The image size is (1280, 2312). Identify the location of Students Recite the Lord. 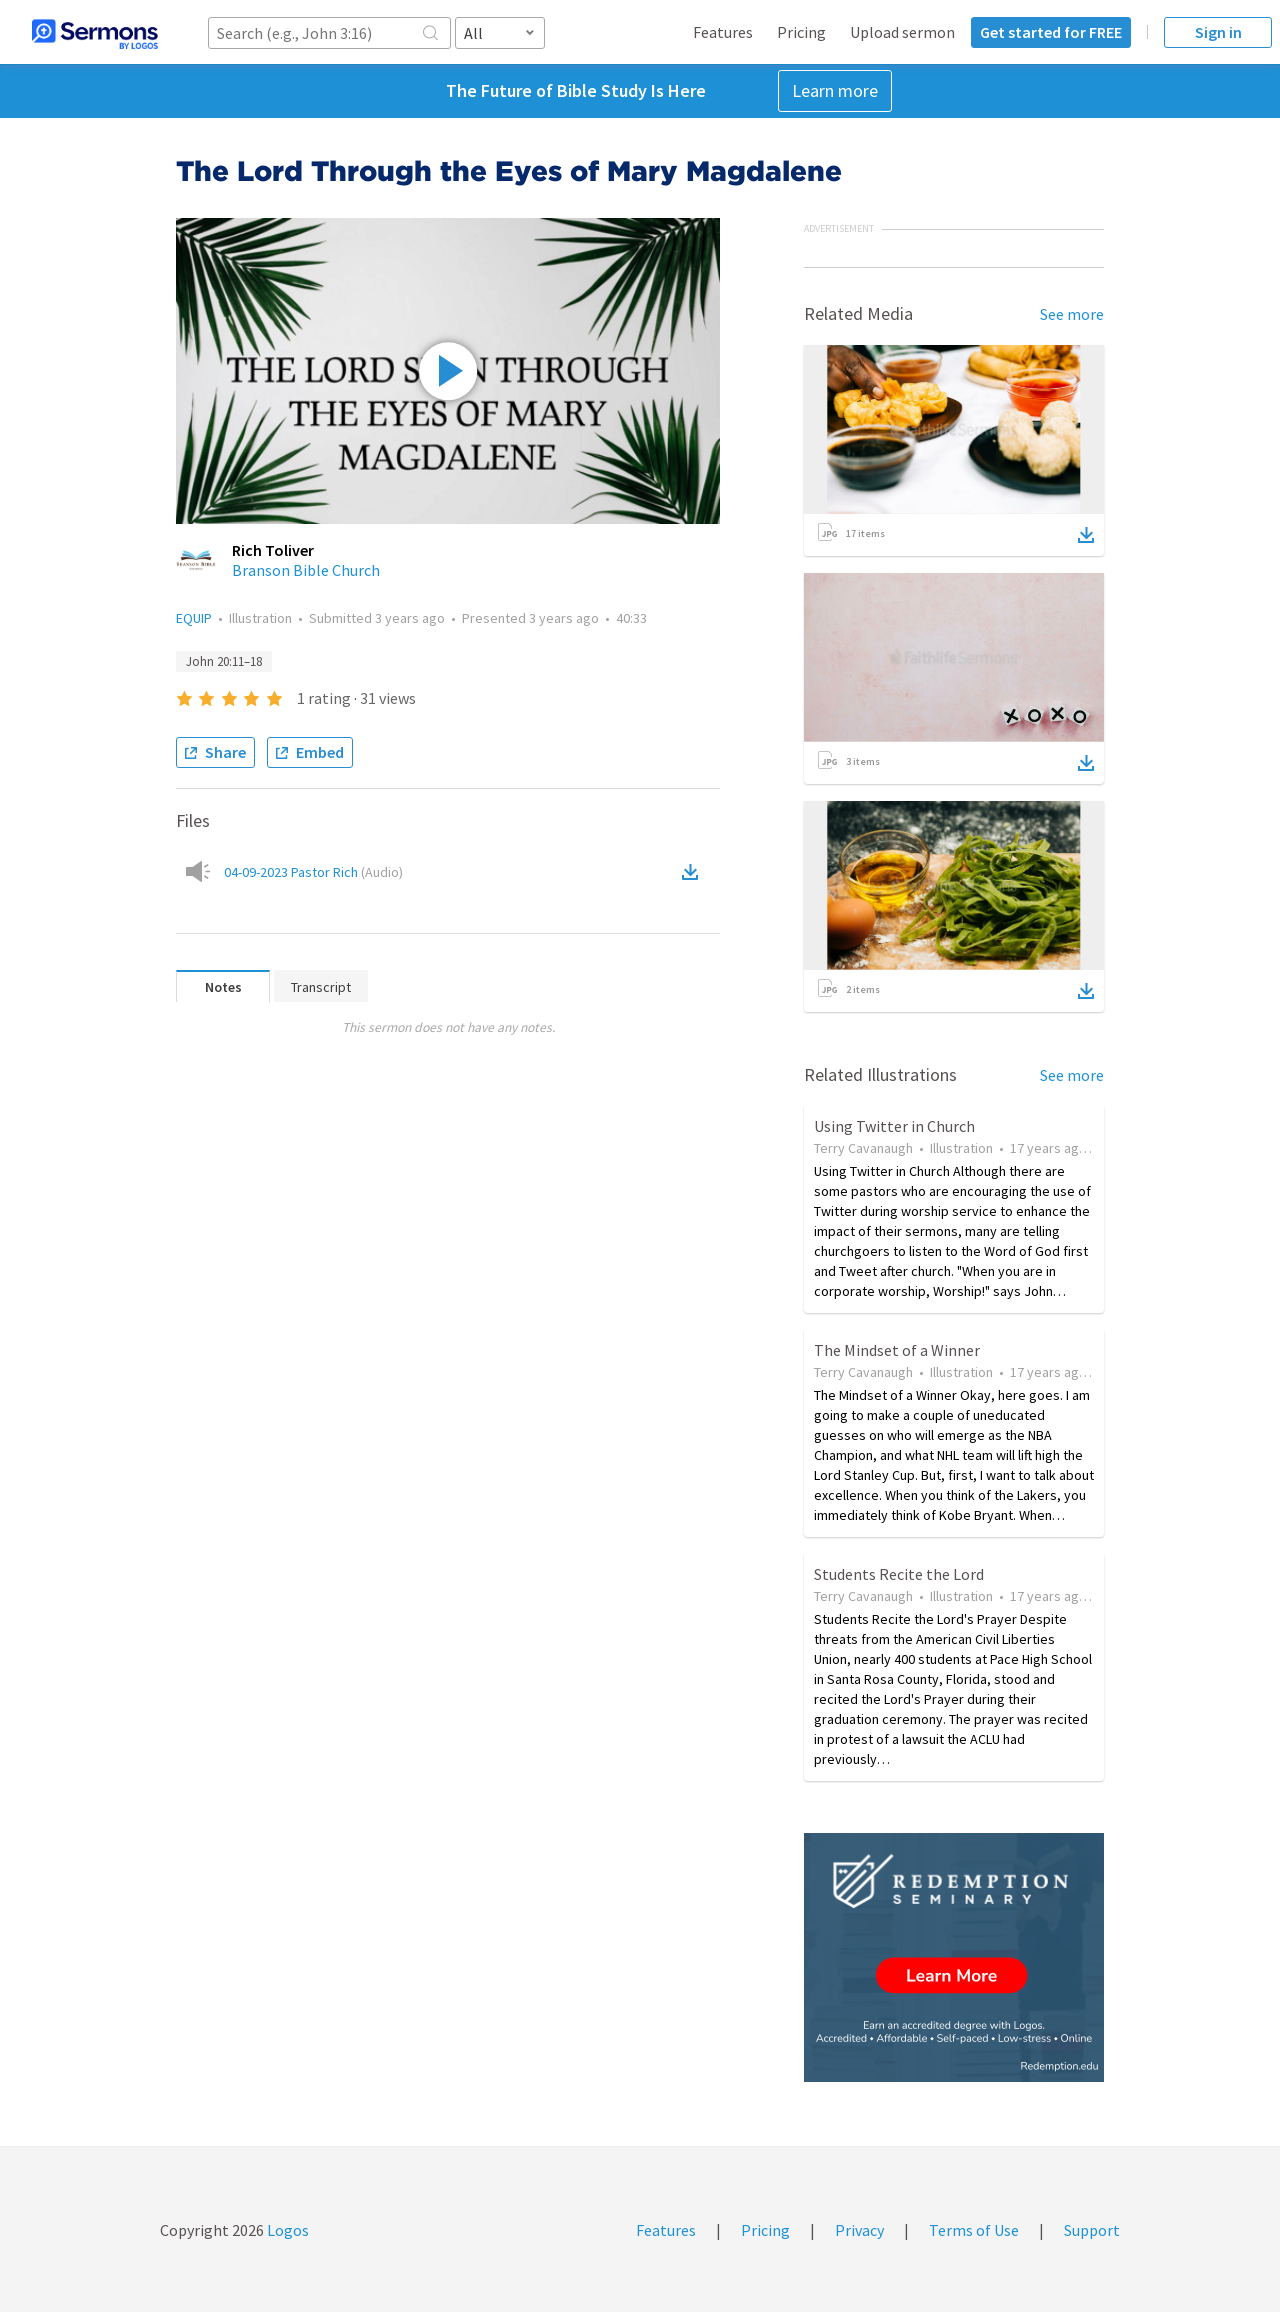
(899, 1574).